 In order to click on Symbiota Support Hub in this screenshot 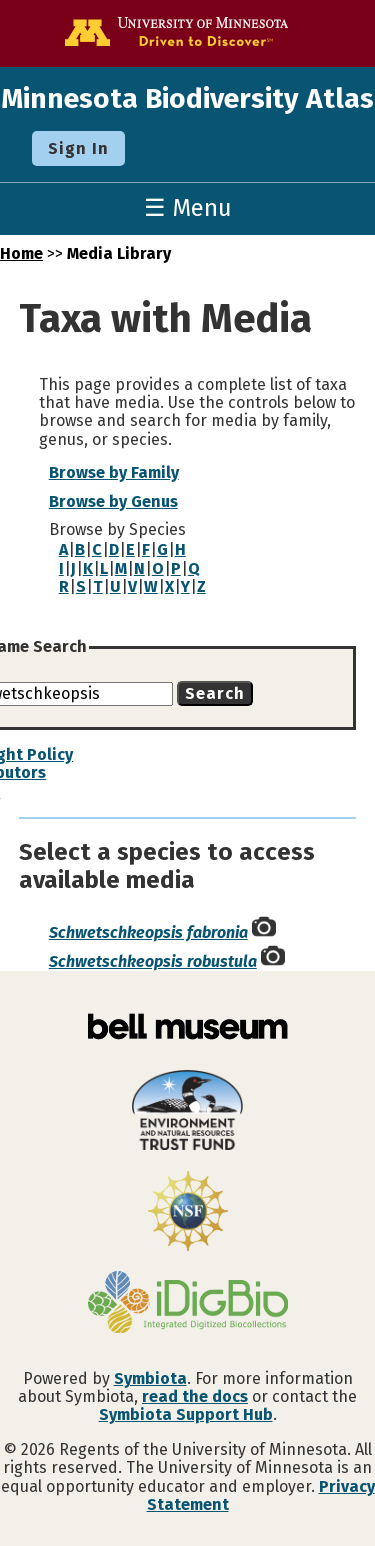, I will do `click(186, 1414)`.